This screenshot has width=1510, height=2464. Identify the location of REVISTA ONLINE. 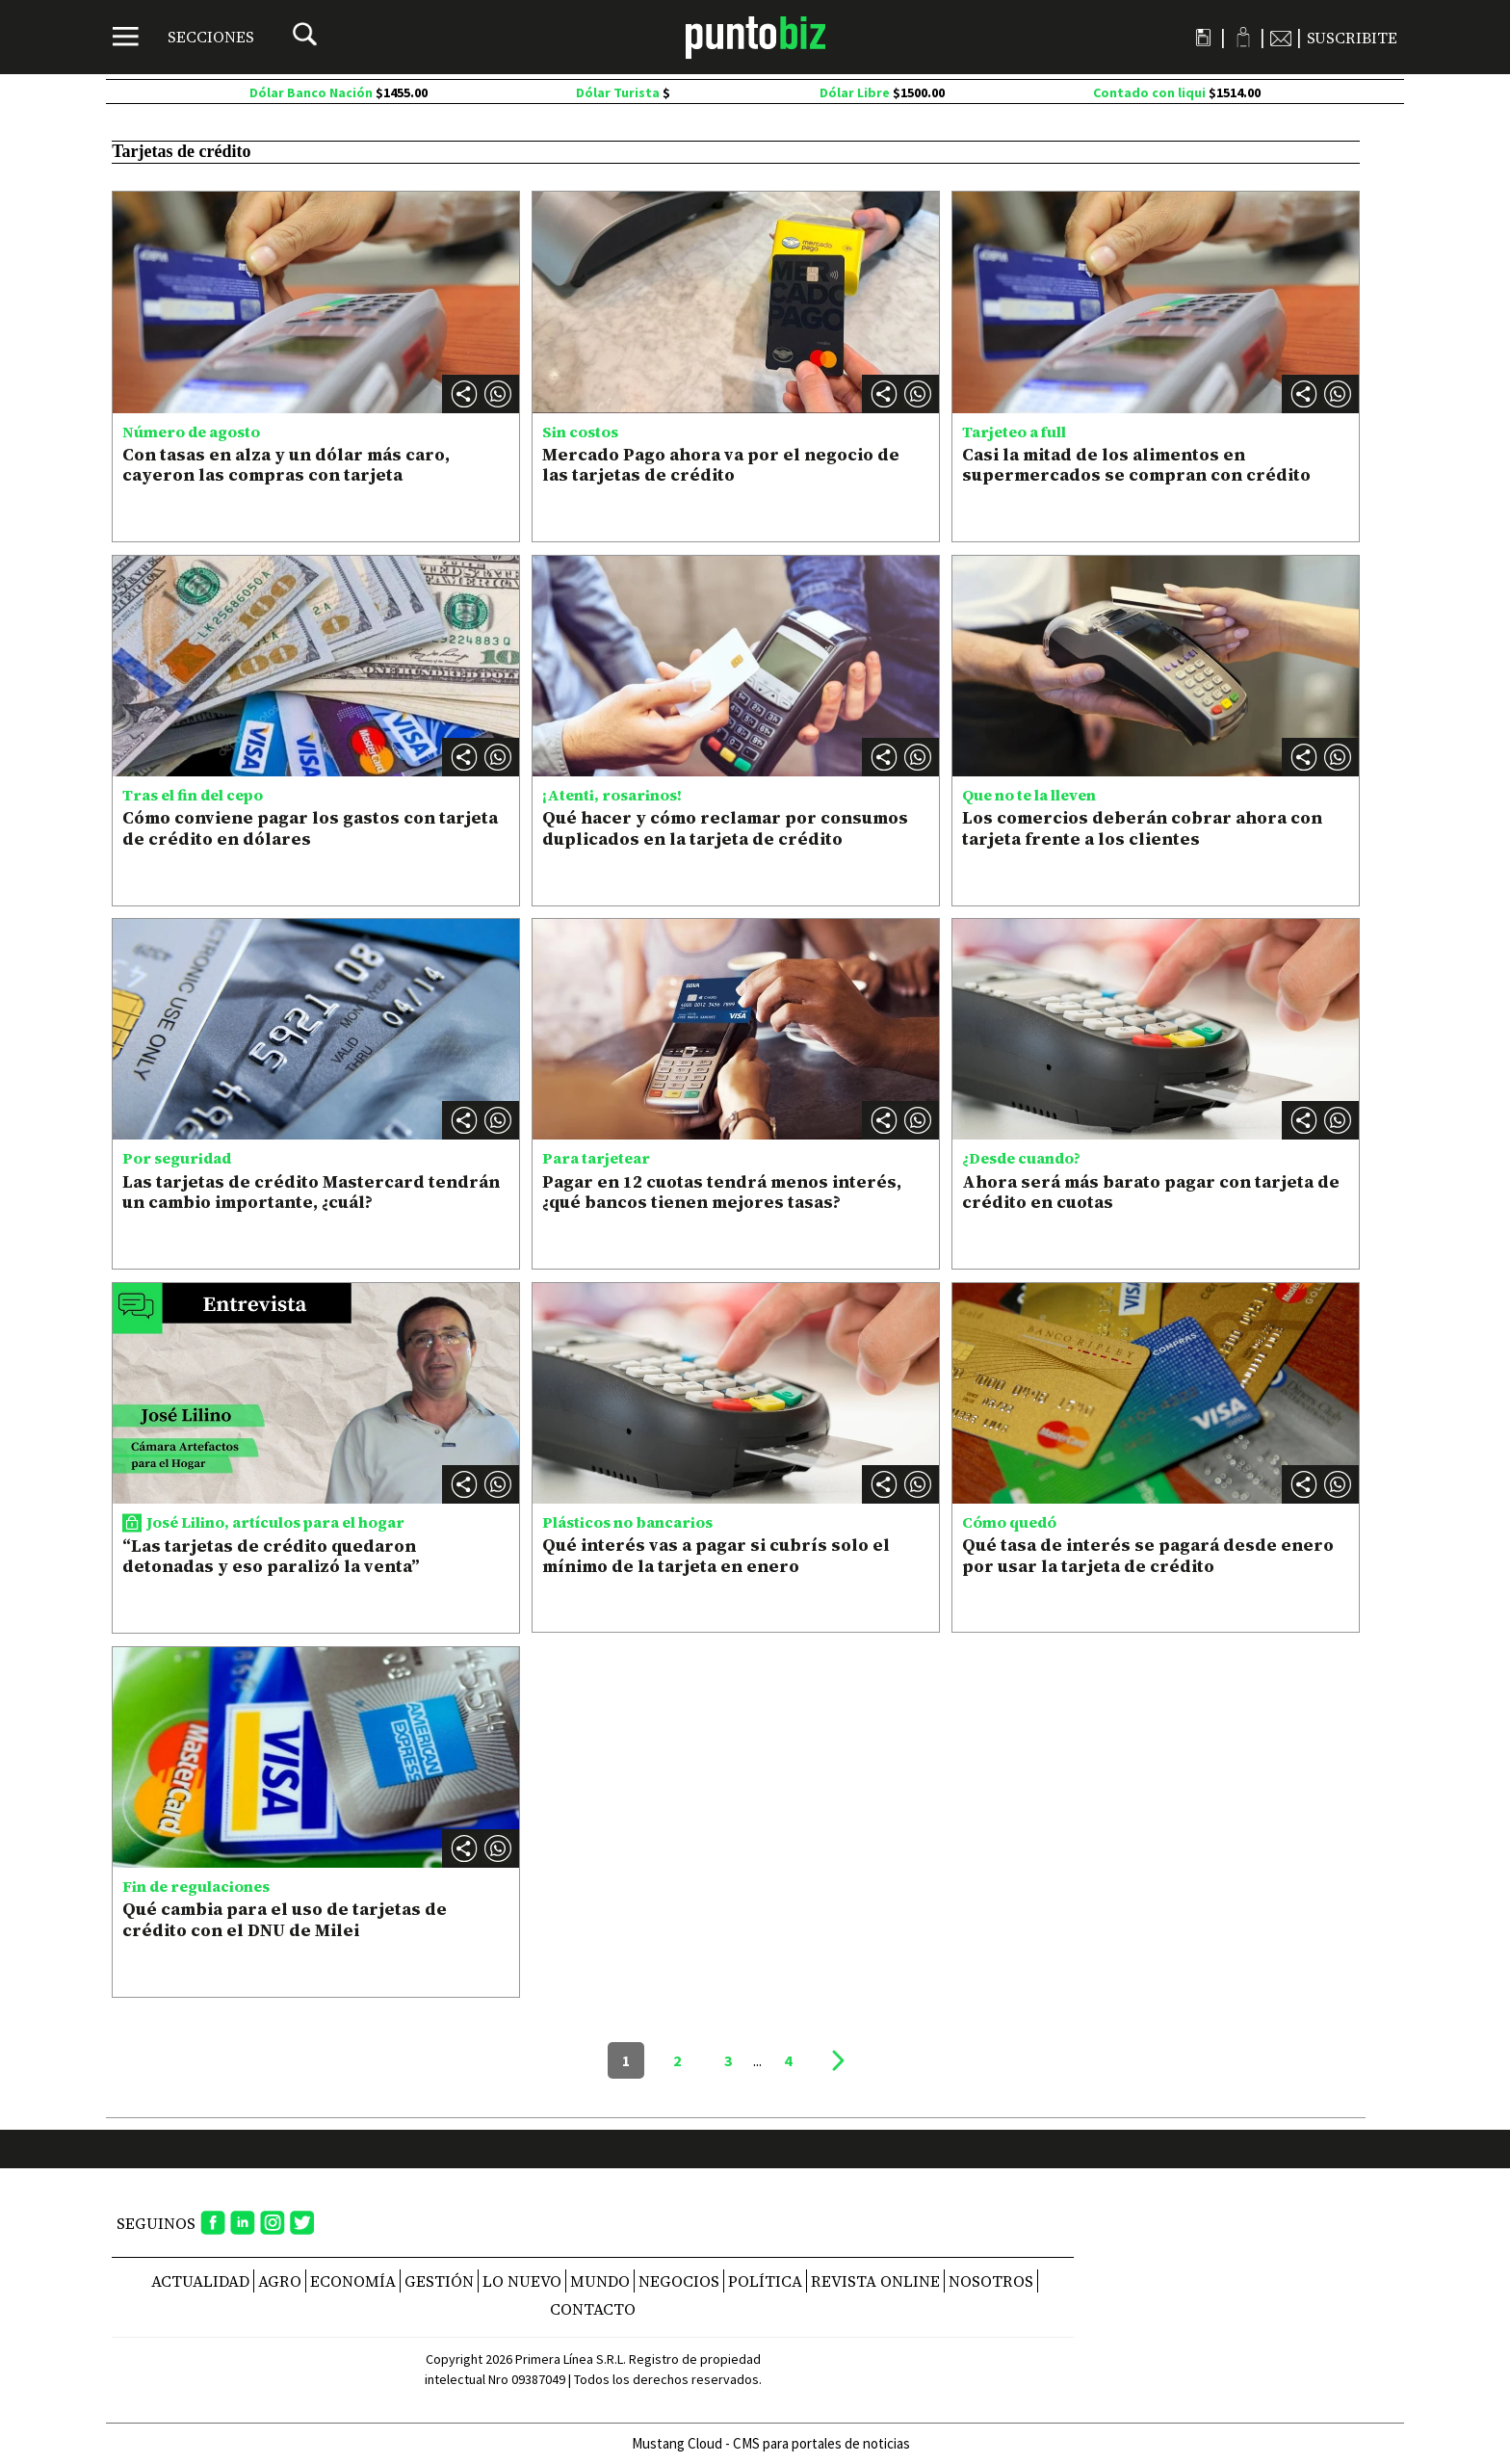
(875, 2281).